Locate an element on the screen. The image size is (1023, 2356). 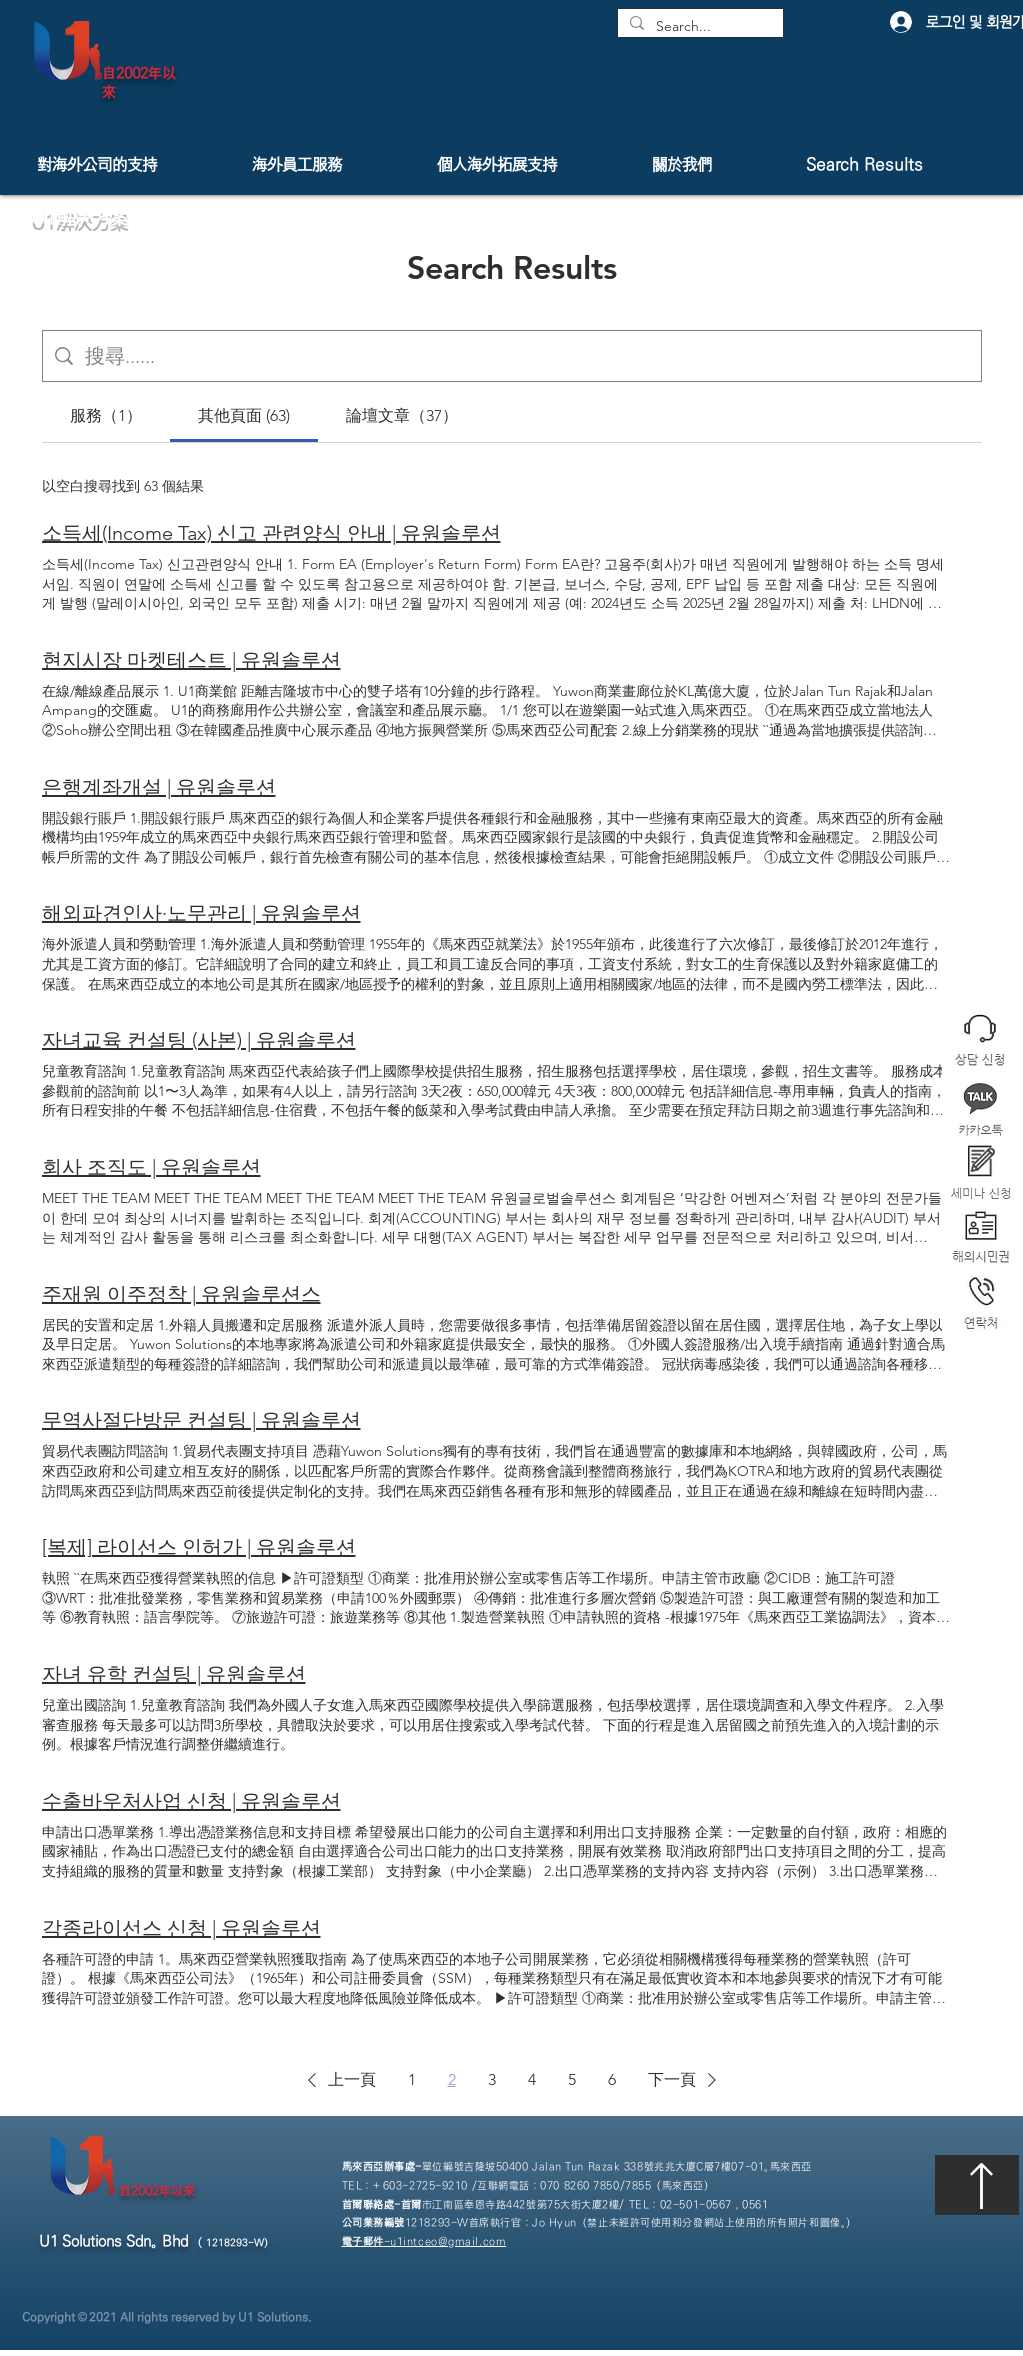
3 [Page 3] is located at coordinates (492, 2079).